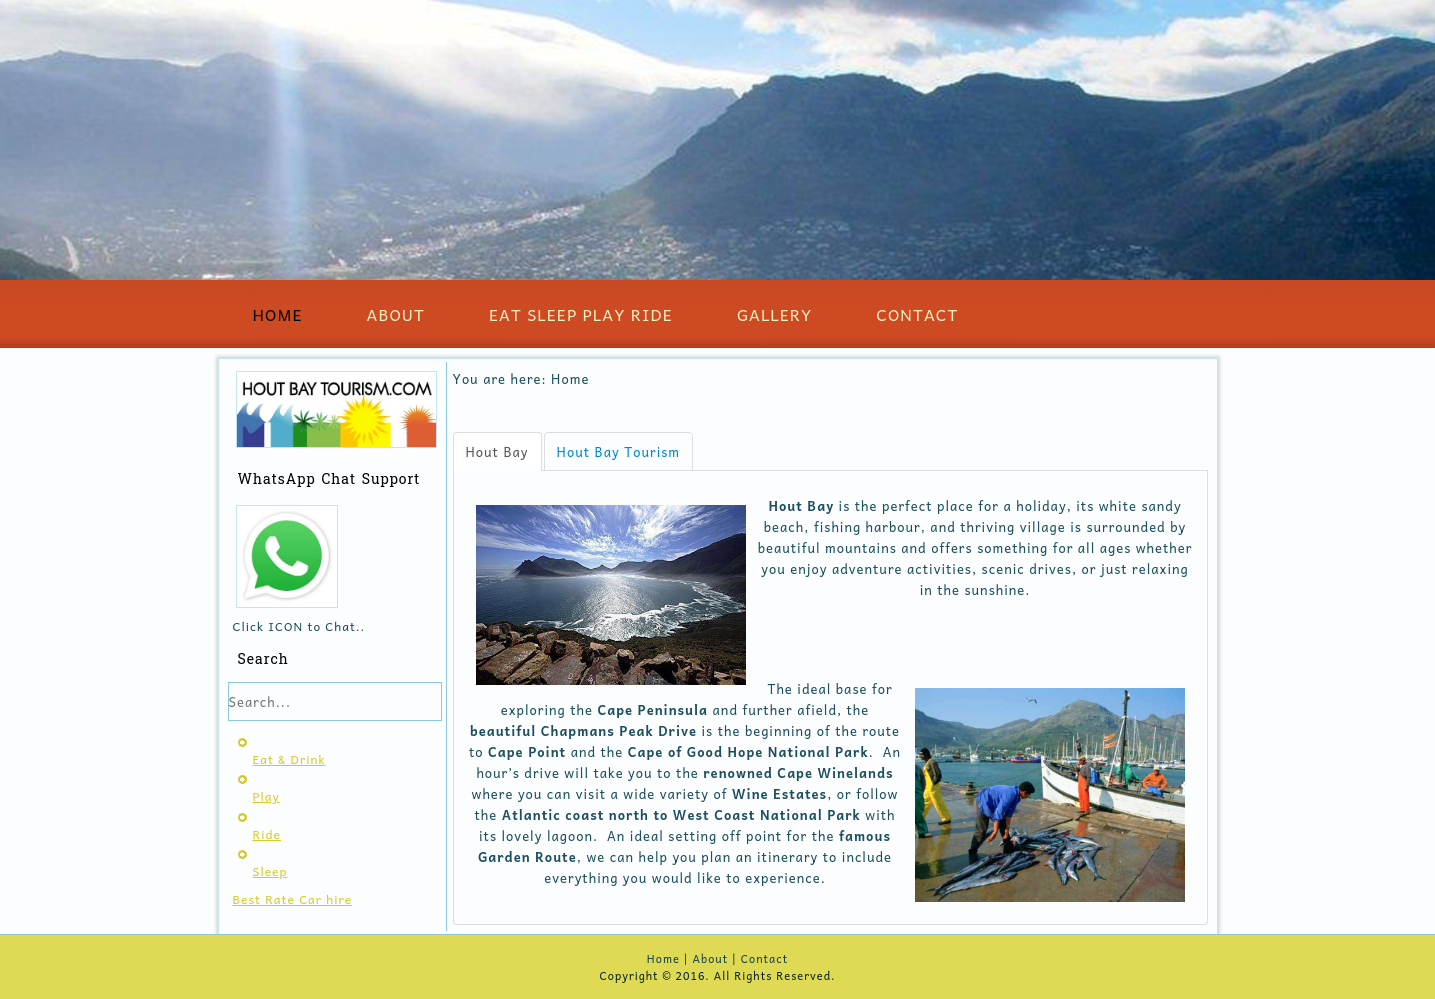 The height and width of the screenshot is (999, 1435). What do you see at coordinates (270, 871) in the screenshot?
I see `Sleep` at bounding box center [270, 871].